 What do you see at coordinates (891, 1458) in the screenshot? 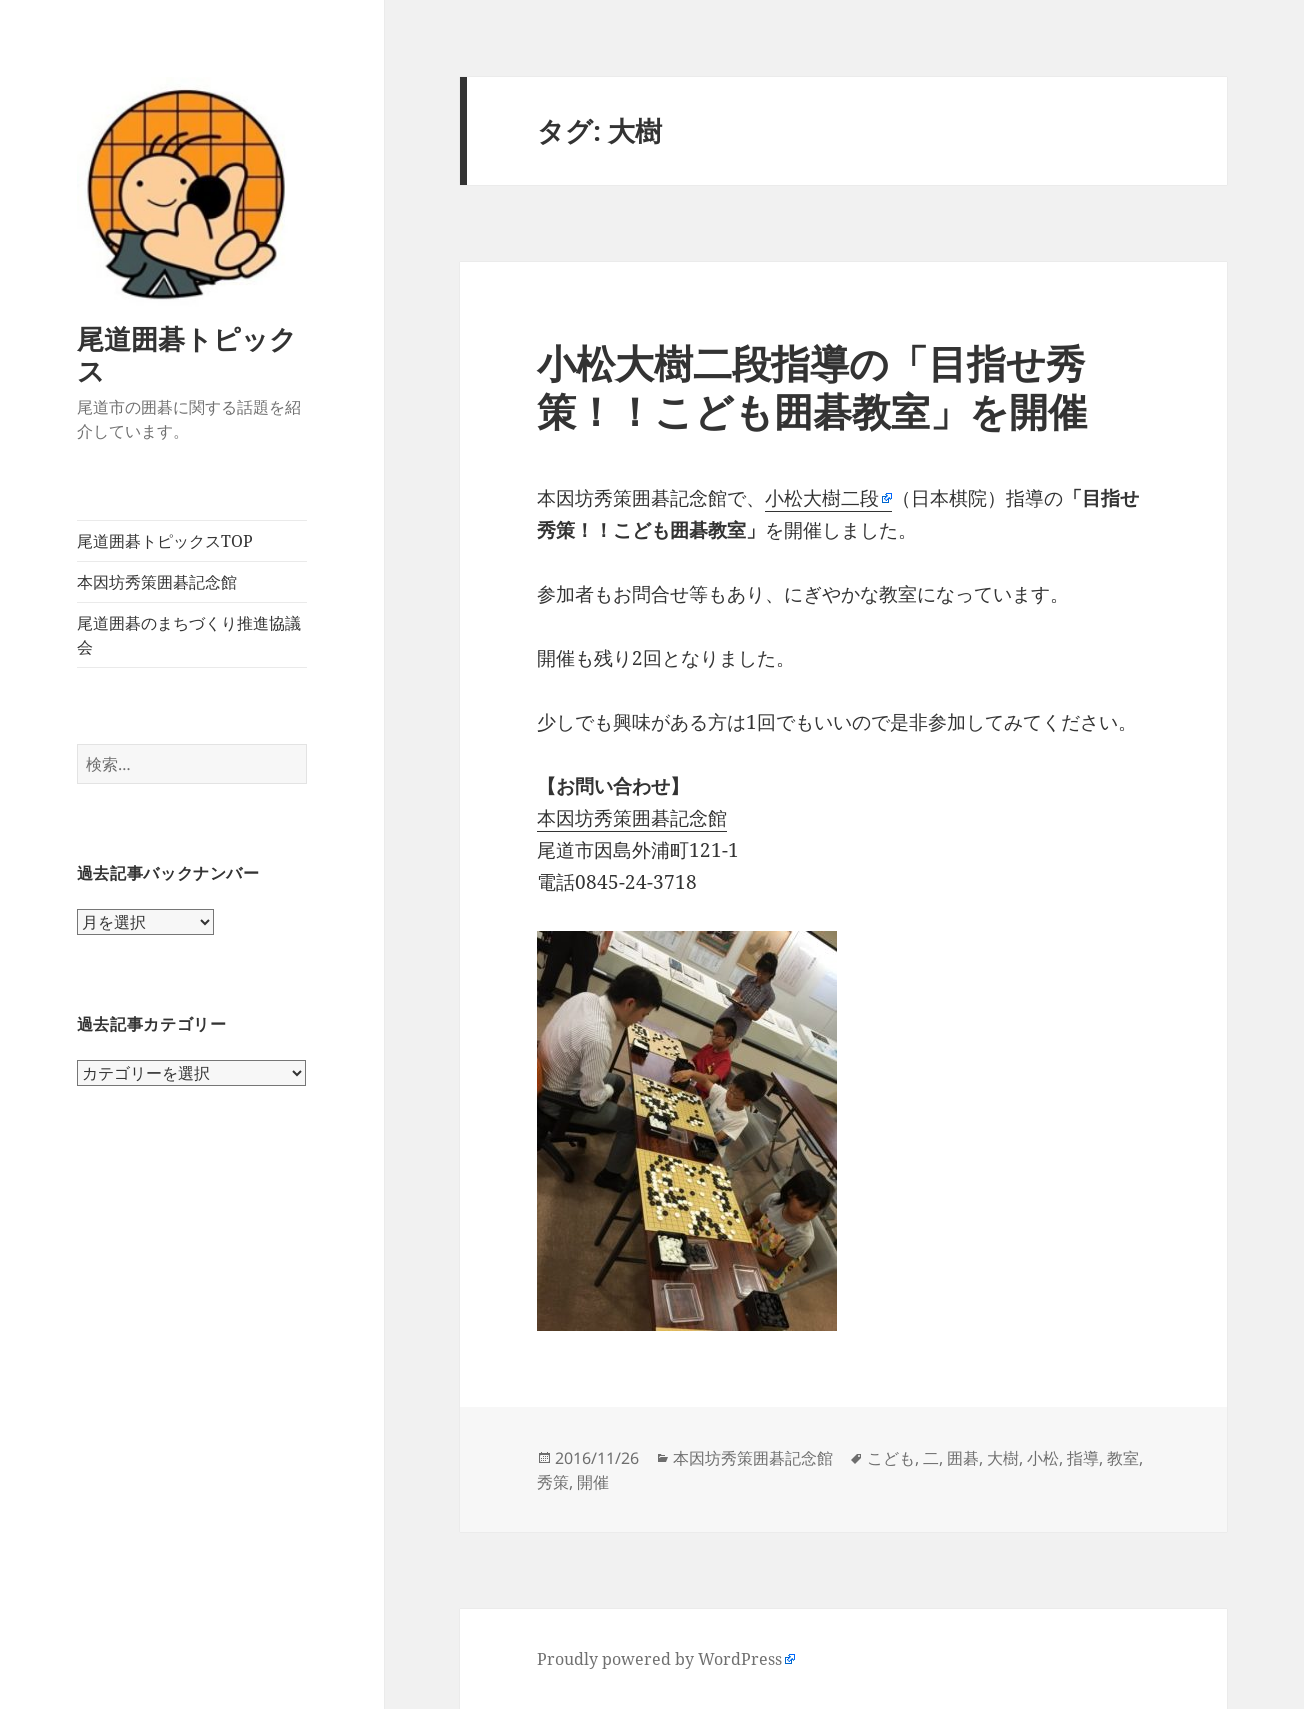
I see `こども` at bounding box center [891, 1458].